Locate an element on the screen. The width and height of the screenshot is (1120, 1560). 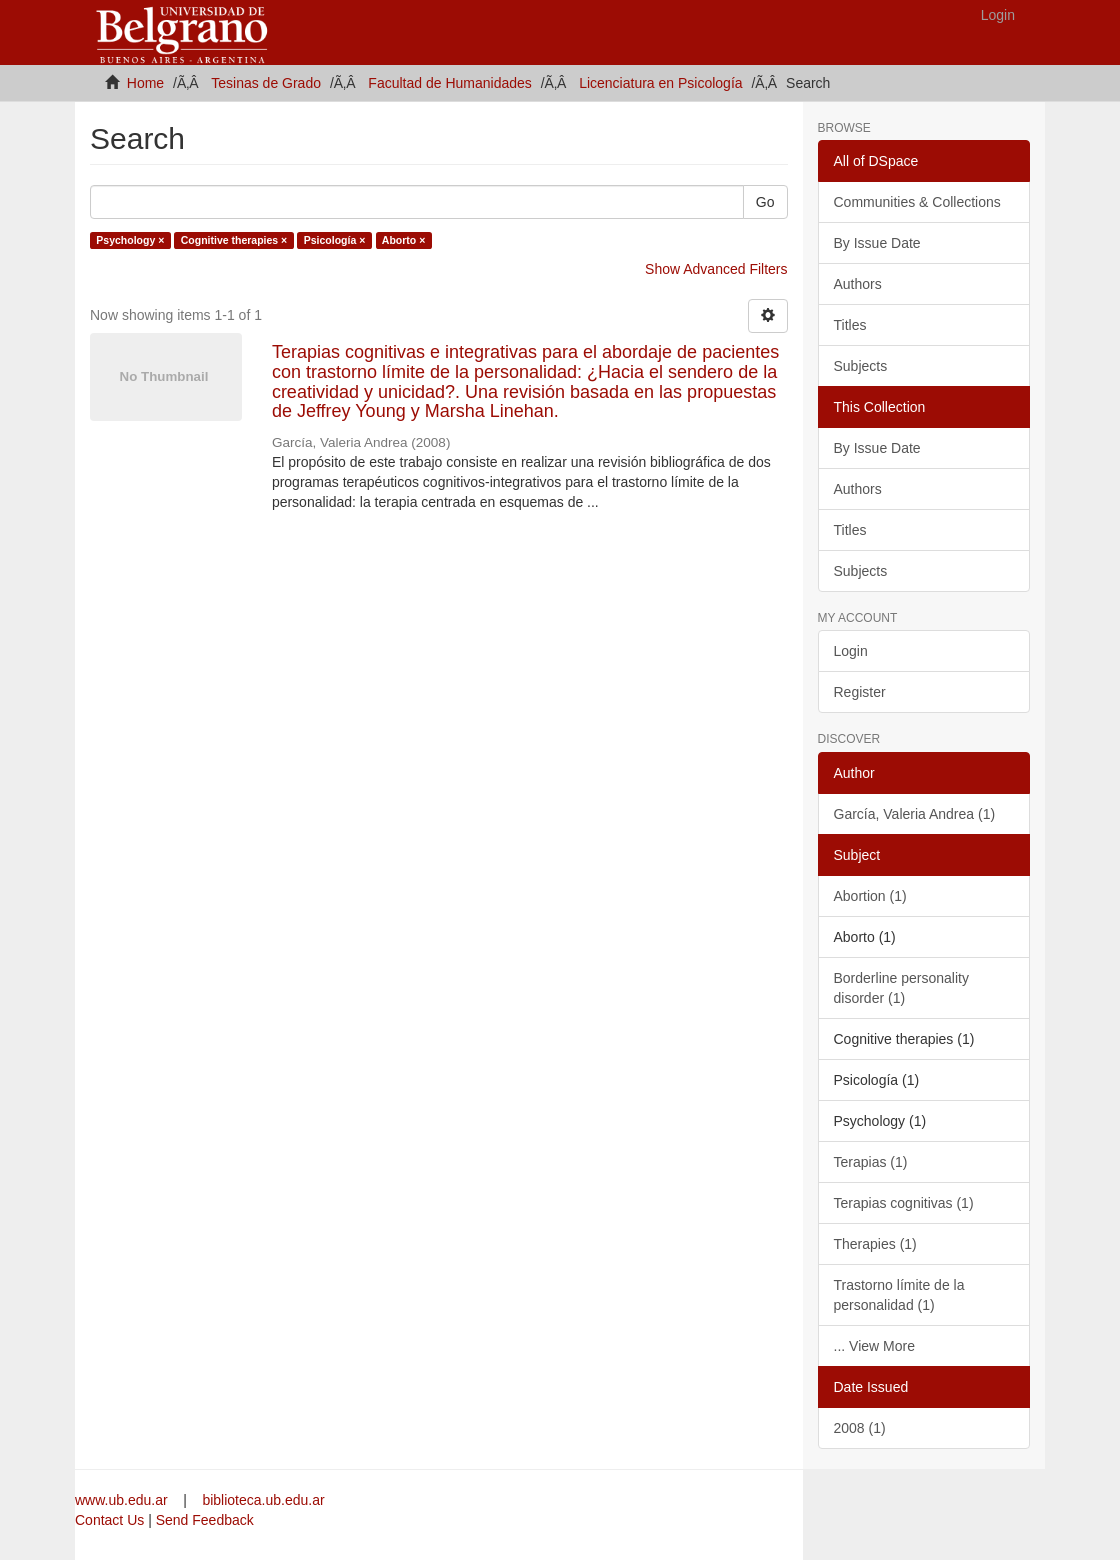
Terapias cognitivas (1) is located at coordinates (904, 1203).